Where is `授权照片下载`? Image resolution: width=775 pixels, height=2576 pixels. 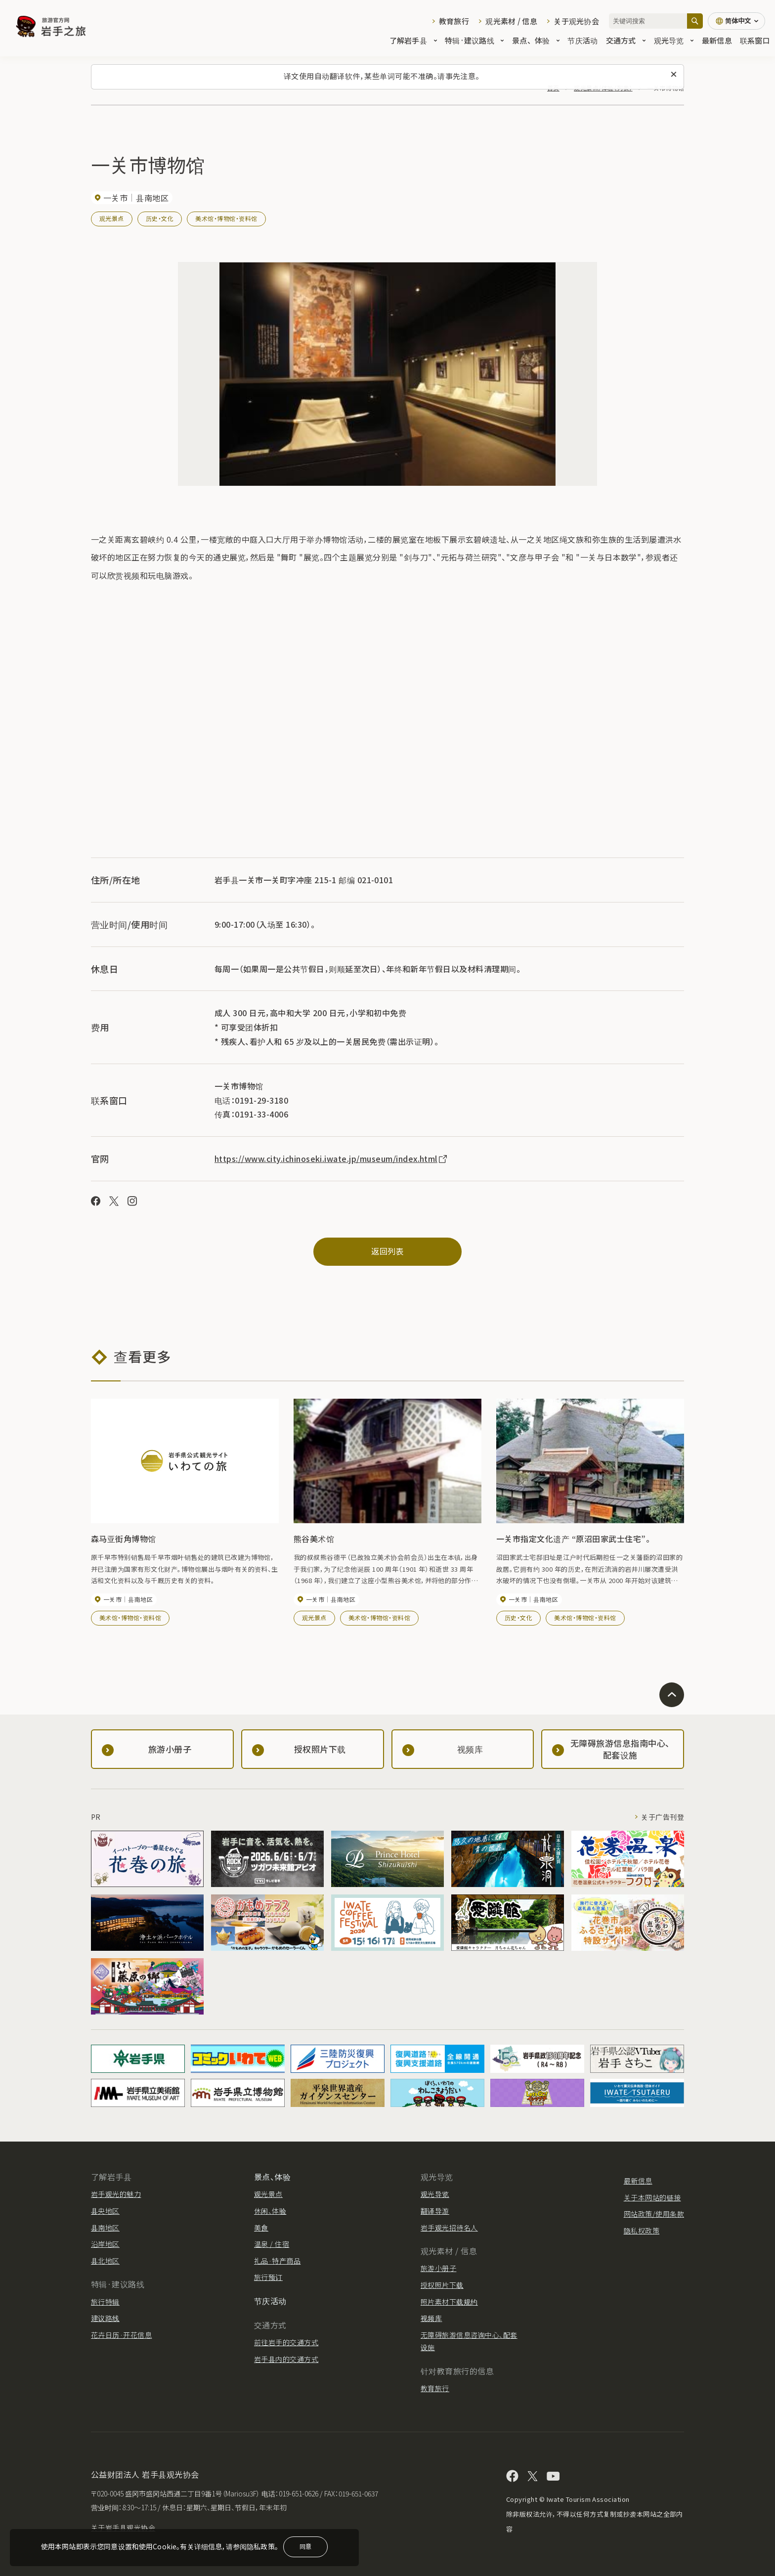
授权照片下载 is located at coordinates (442, 2285).